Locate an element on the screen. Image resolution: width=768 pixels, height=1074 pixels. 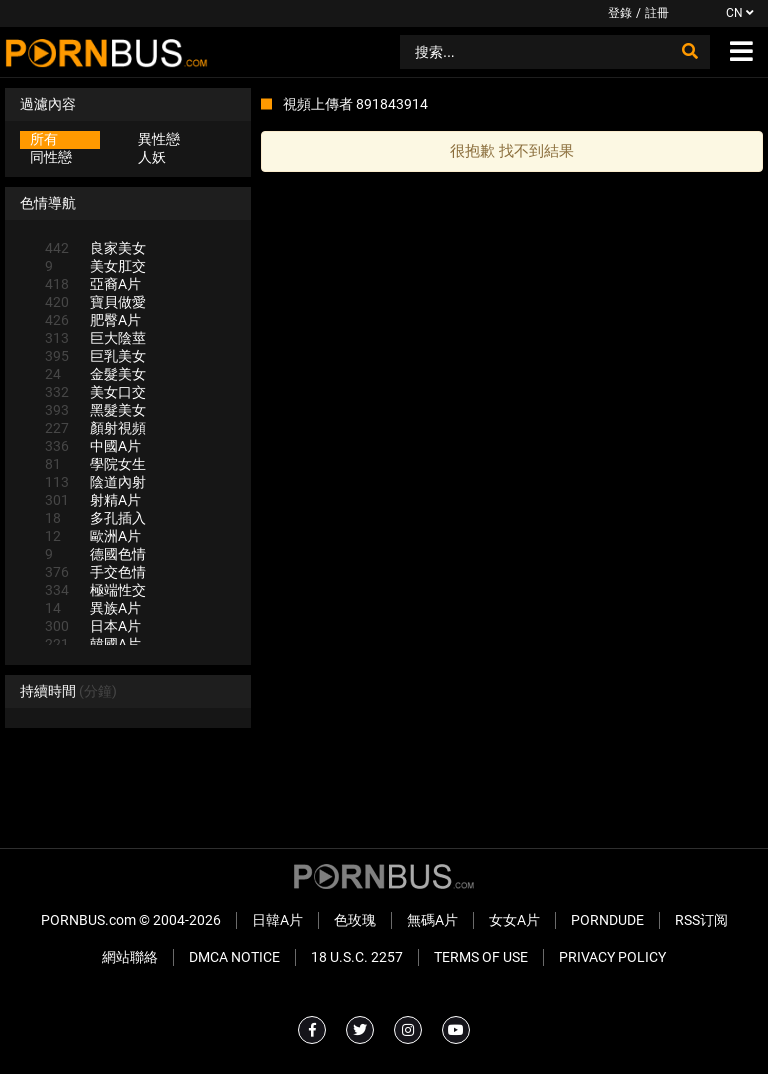
異性戀 is located at coordinates (159, 139).